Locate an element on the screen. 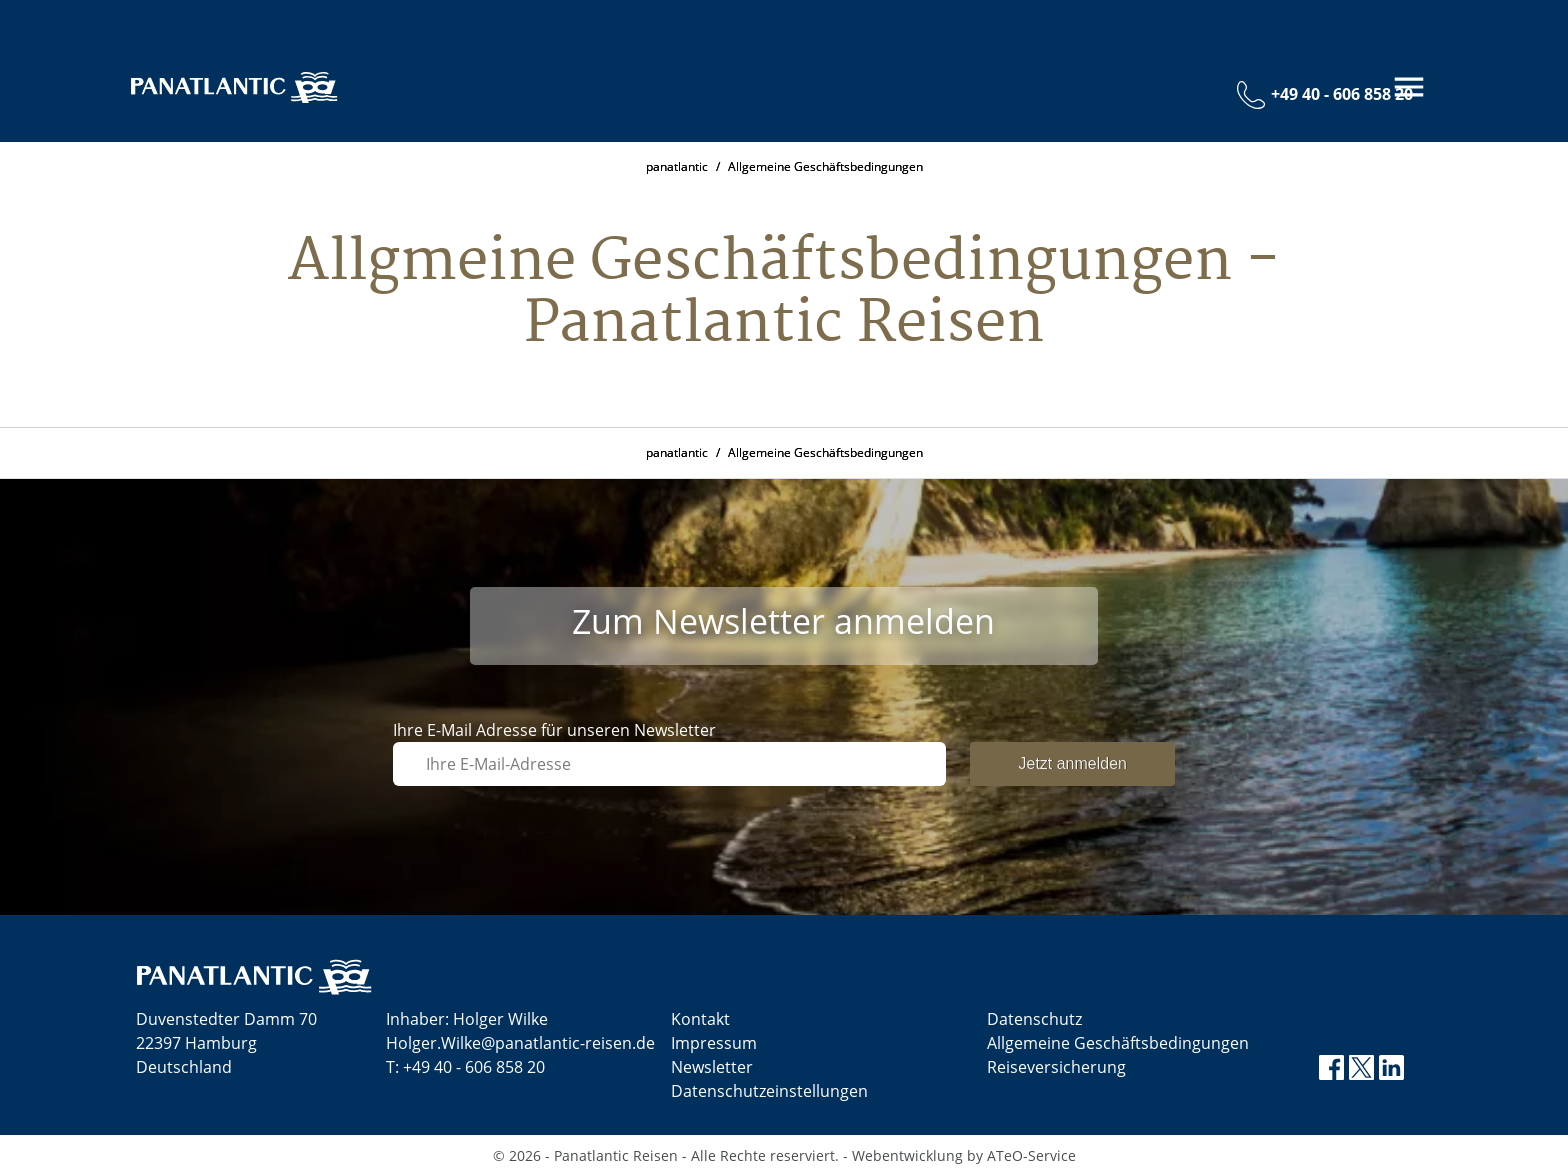 Image resolution: width=1568 pixels, height=1176 pixels. Kontakt is located at coordinates (700, 1019).